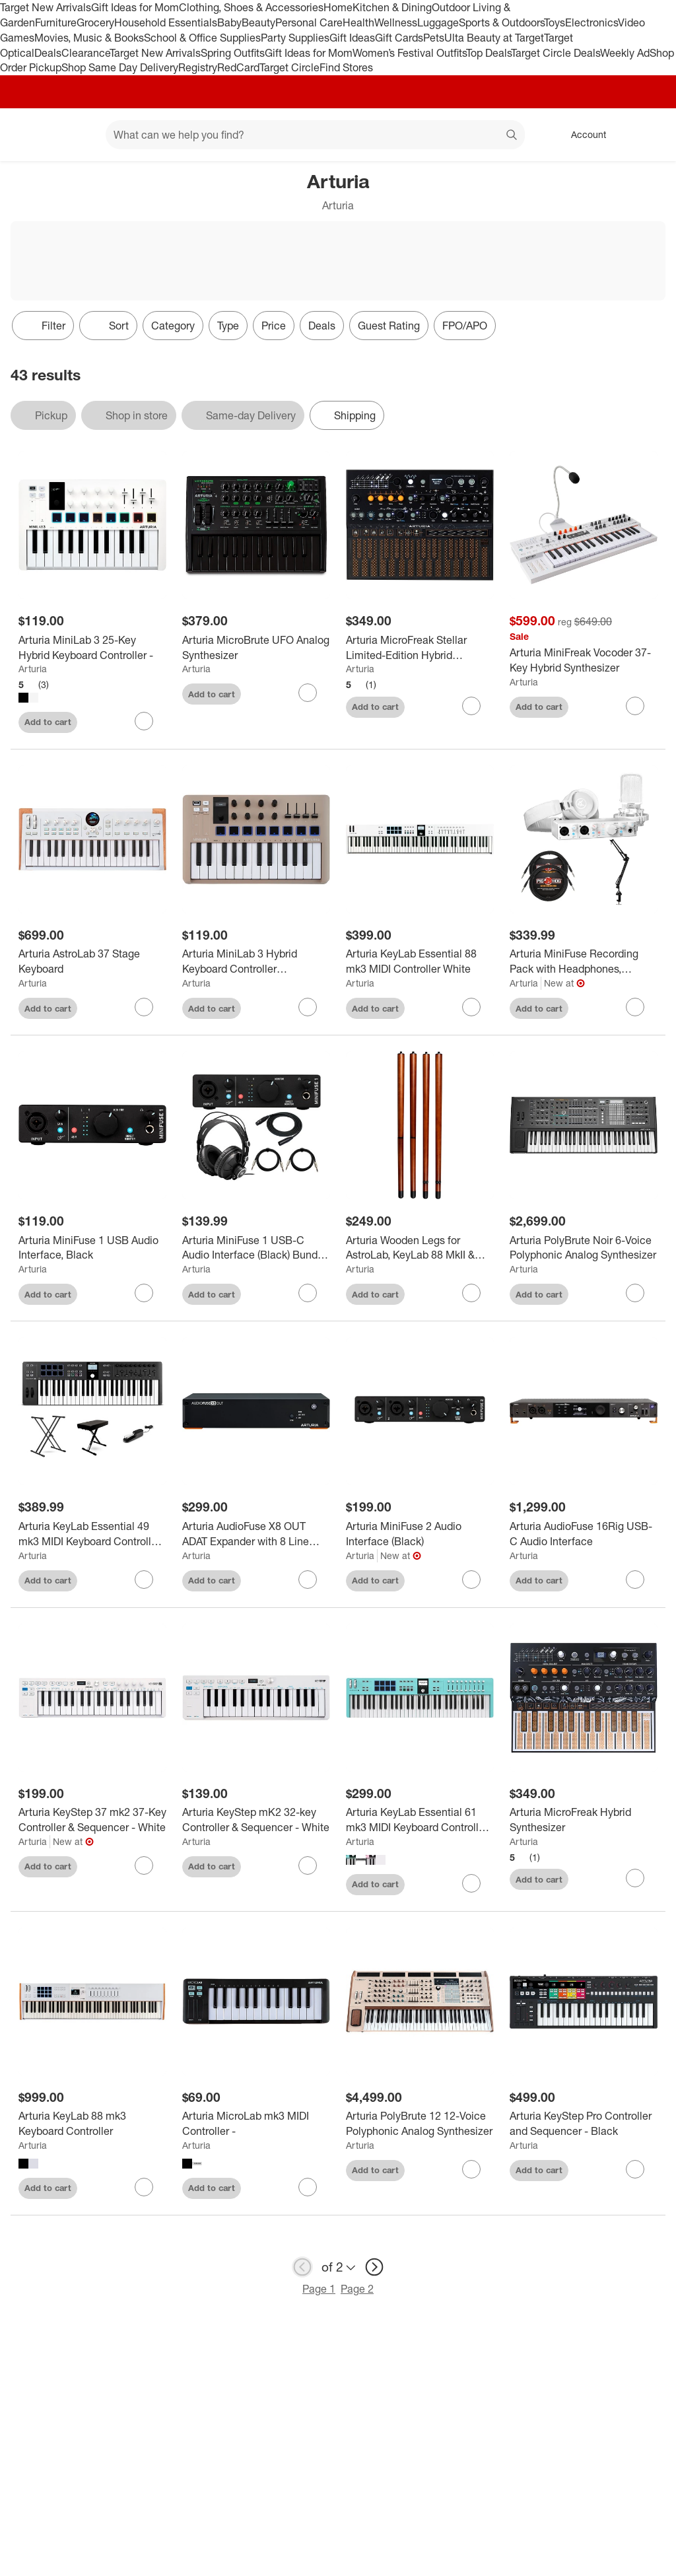 The width and height of the screenshot is (676, 2576). Describe the element at coordinates (625, 52) in the screenshot. I see `Weekly Ad` at that location.